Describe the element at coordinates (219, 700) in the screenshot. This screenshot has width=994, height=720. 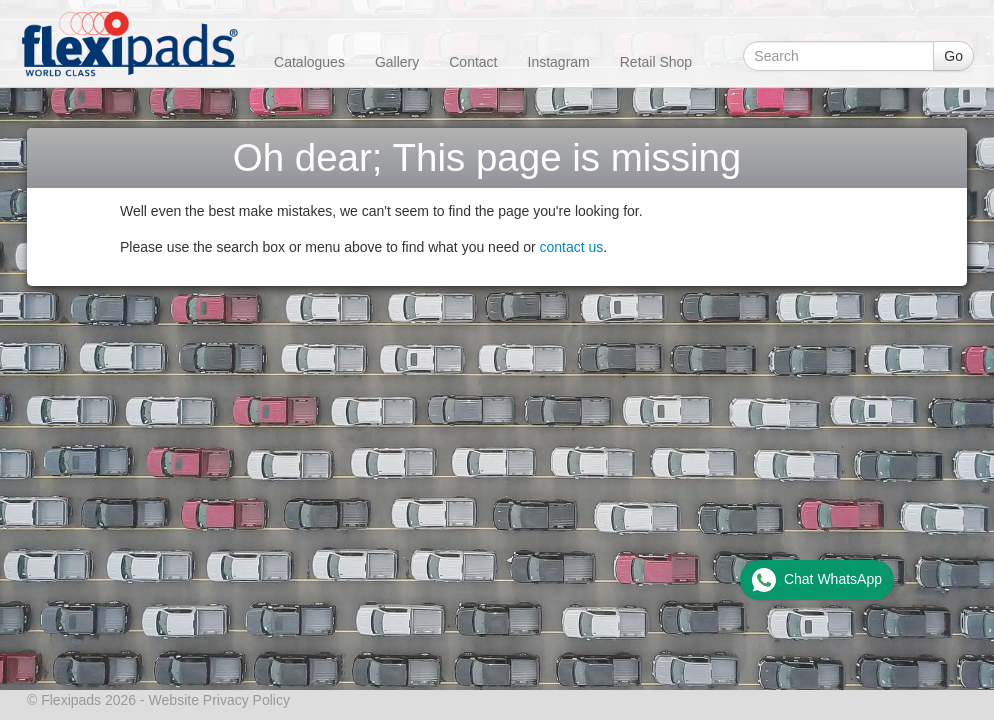
I see `Website Privacy Policy` at that location.